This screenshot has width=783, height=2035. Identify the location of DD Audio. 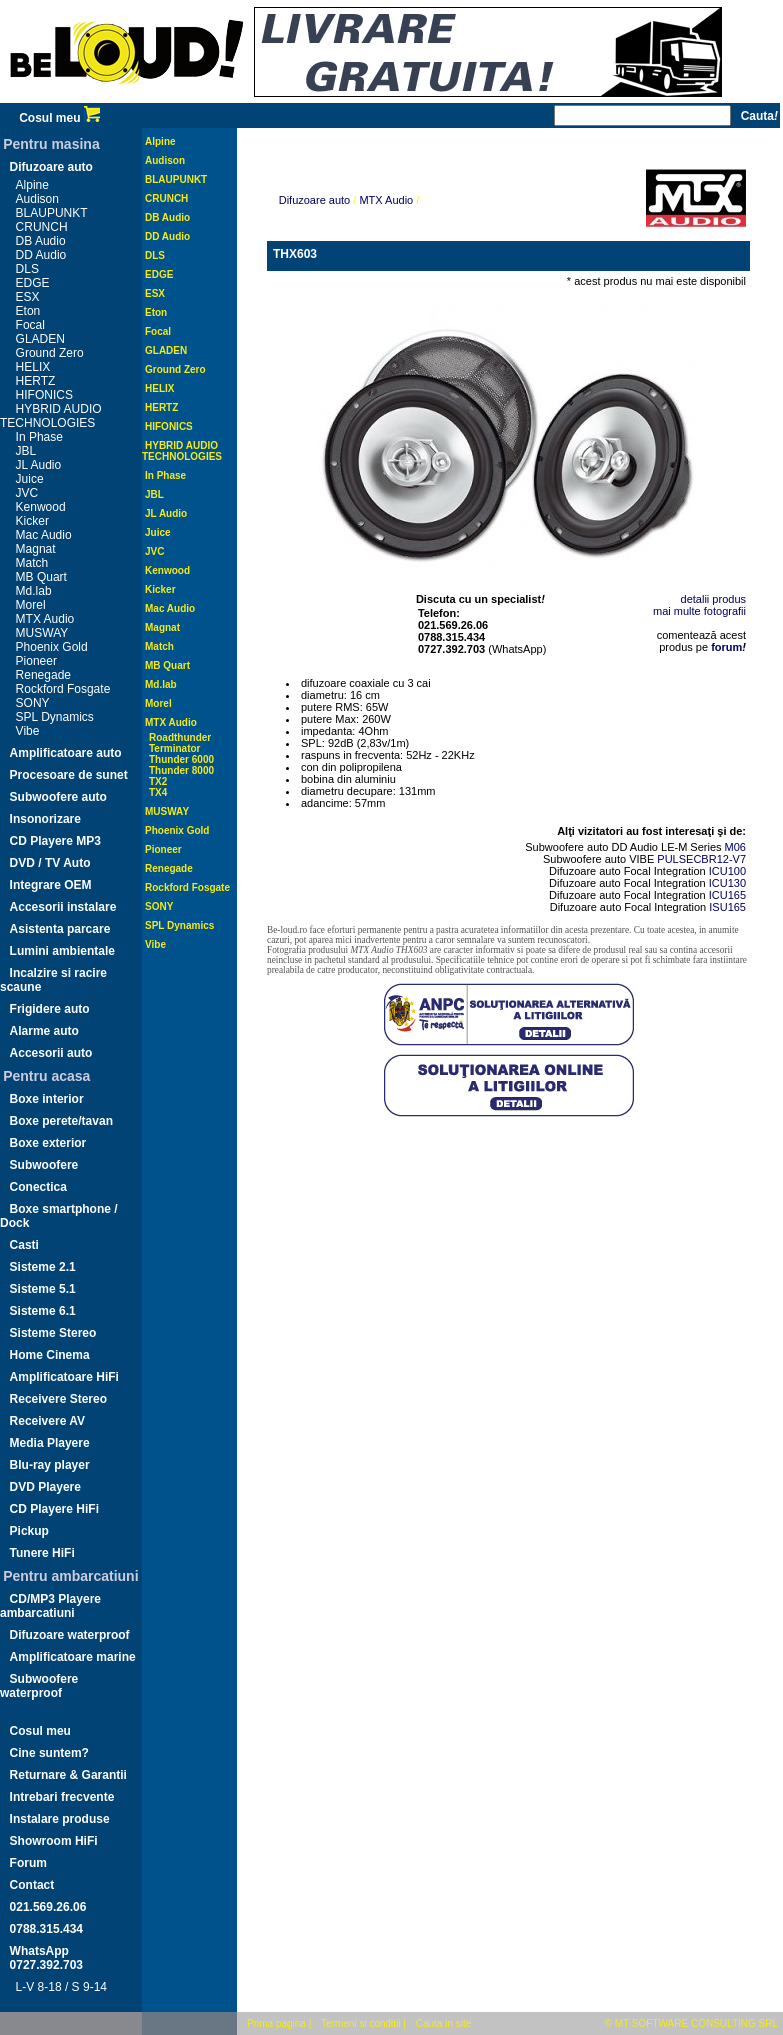
(41, 255).